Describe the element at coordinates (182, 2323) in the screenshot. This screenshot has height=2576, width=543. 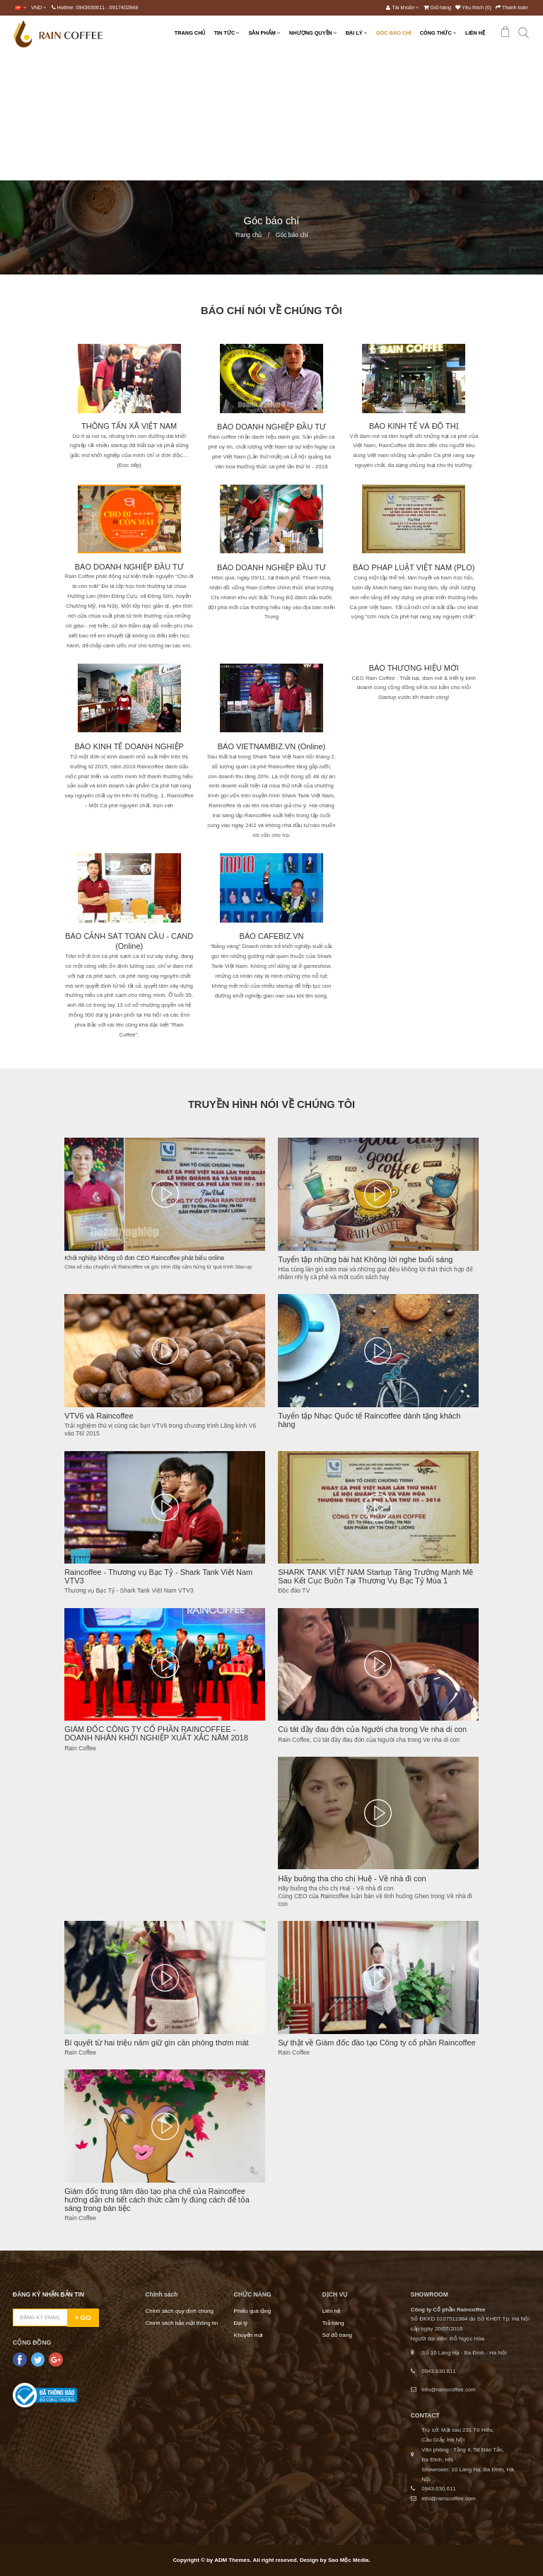
I see `Chính sách bảo mật thông tin` at that location.